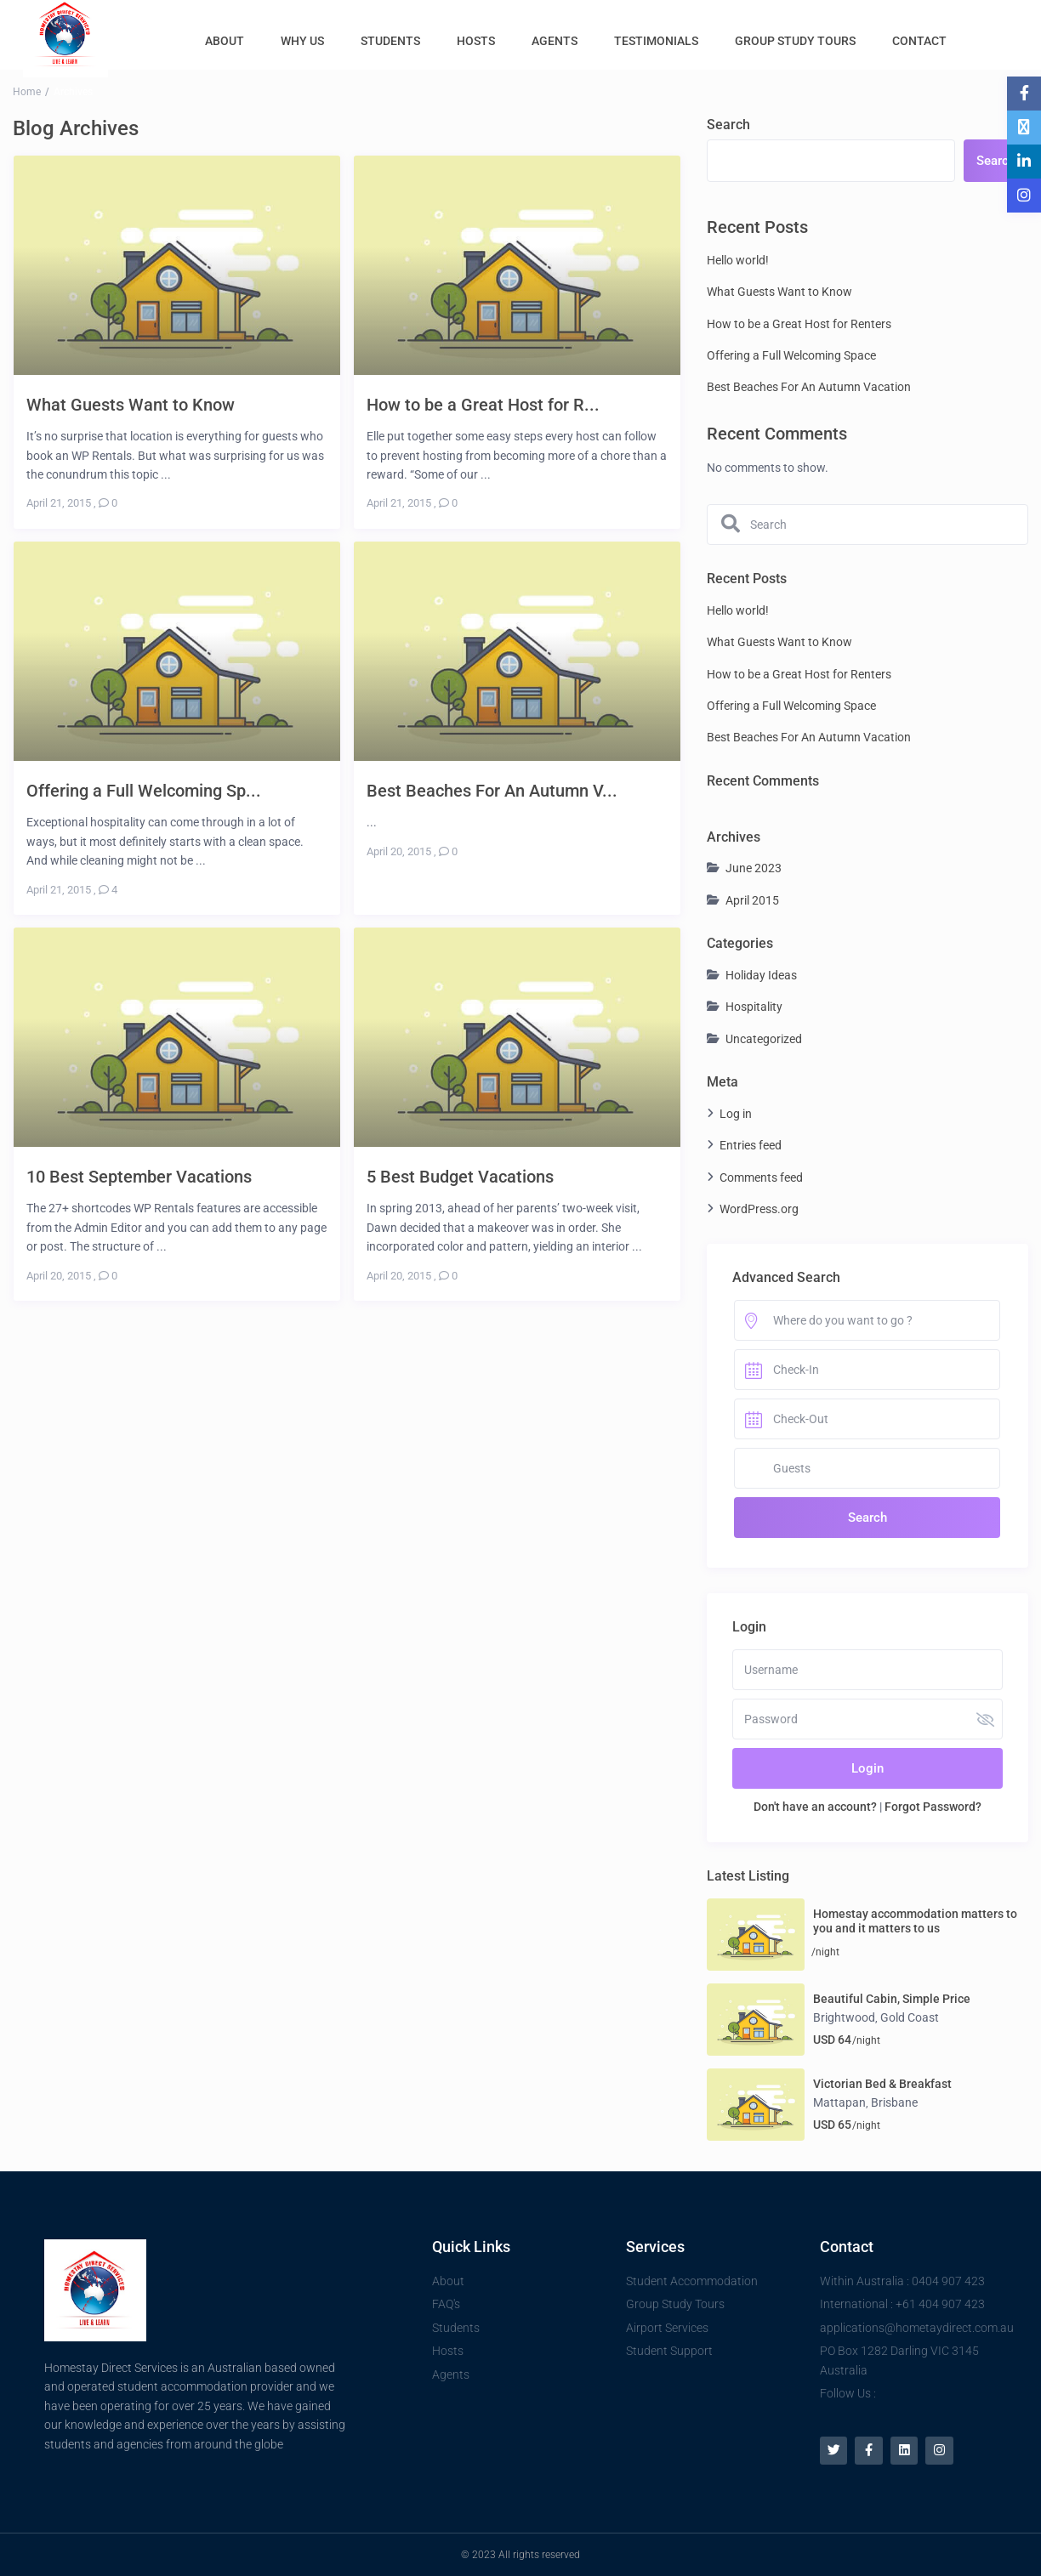  What do you see at coordinates (728, 124) in the screenshot?
I see `Search` at bounding box center [728, 124].